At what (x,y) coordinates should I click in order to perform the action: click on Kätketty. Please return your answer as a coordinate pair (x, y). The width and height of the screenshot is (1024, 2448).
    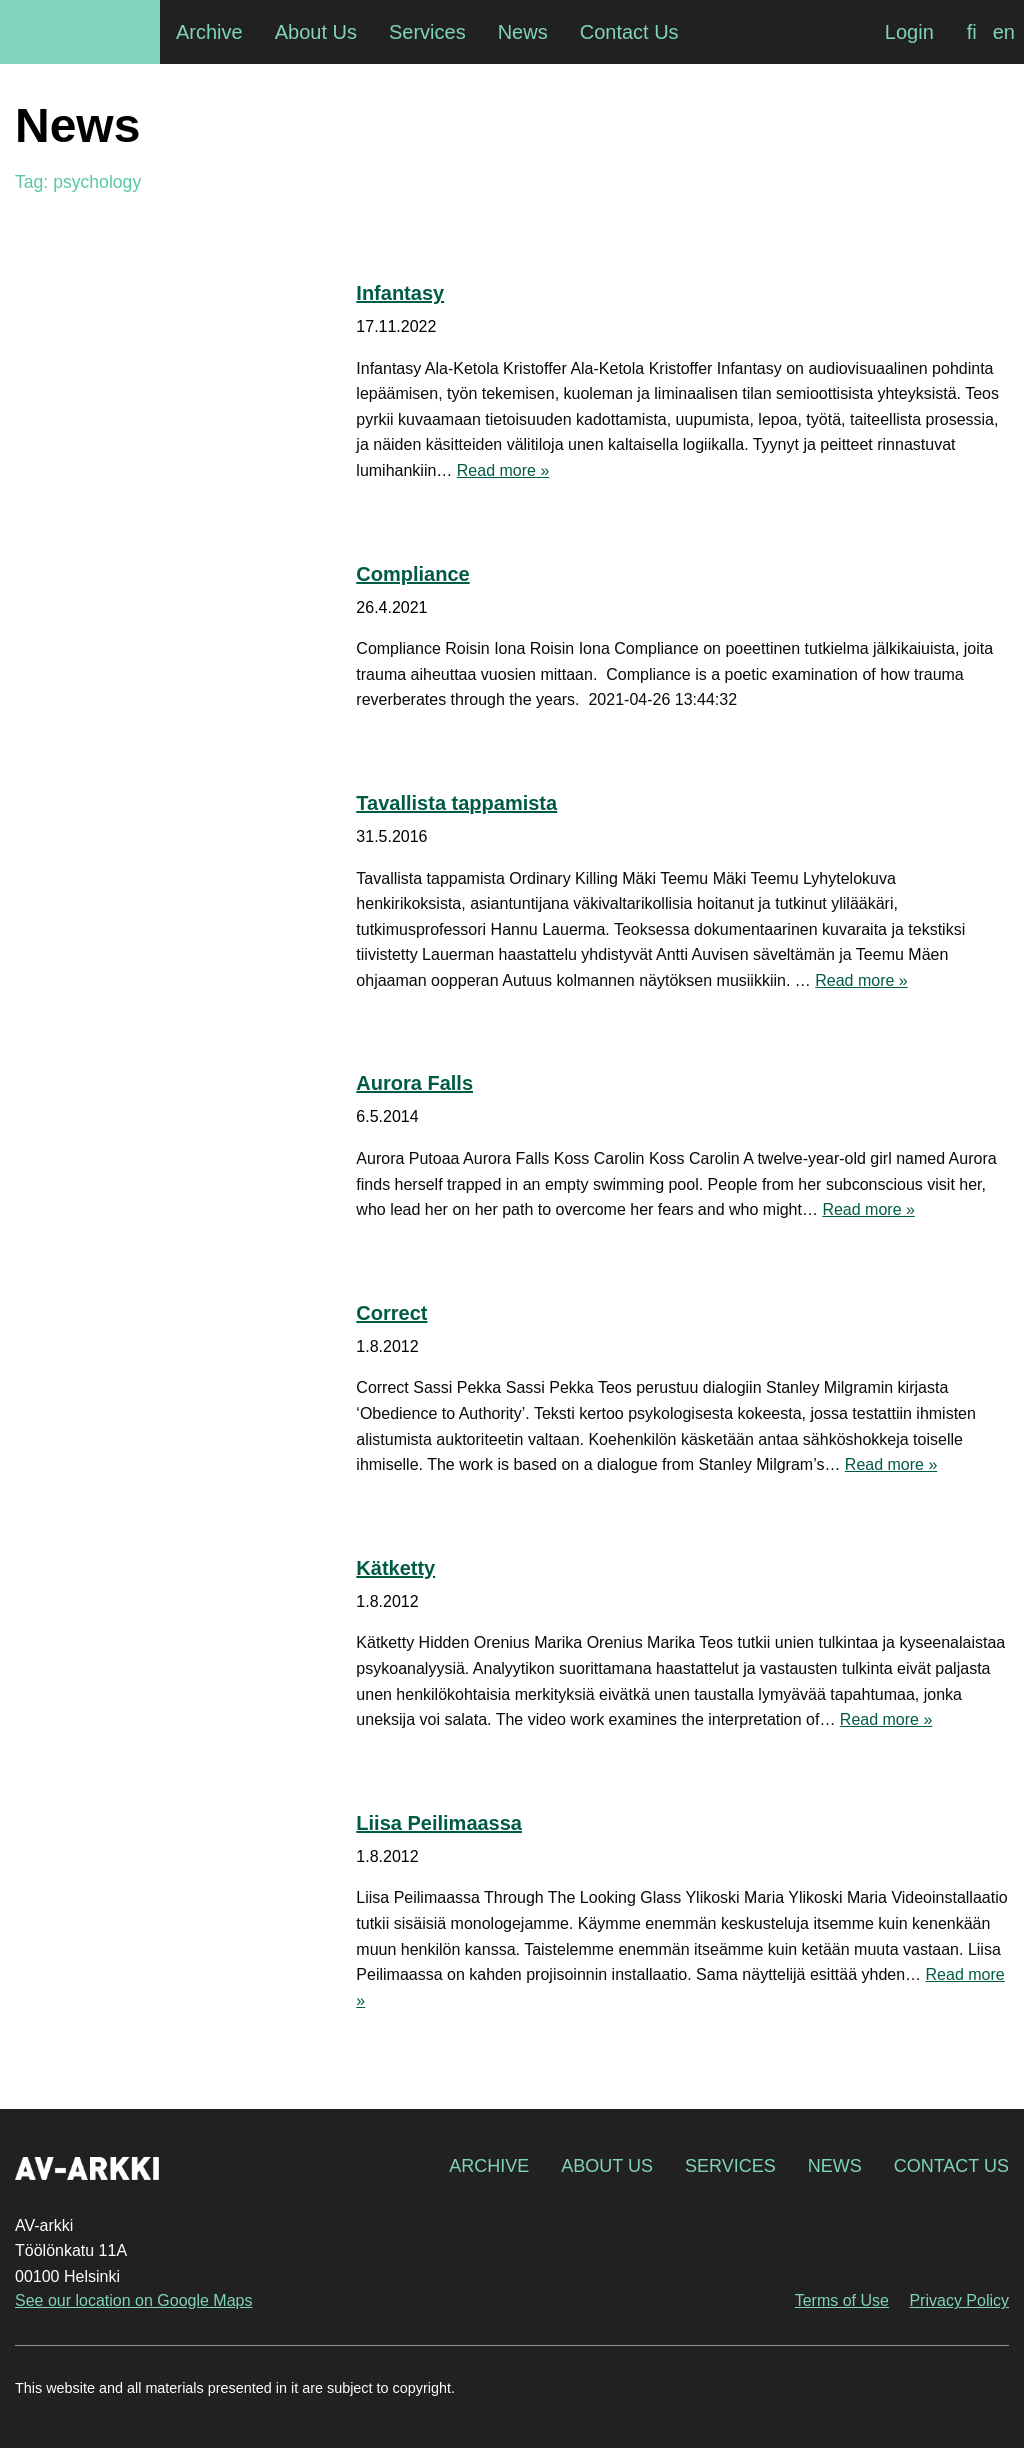
    Looking at the image, I should click on (395, 1568).